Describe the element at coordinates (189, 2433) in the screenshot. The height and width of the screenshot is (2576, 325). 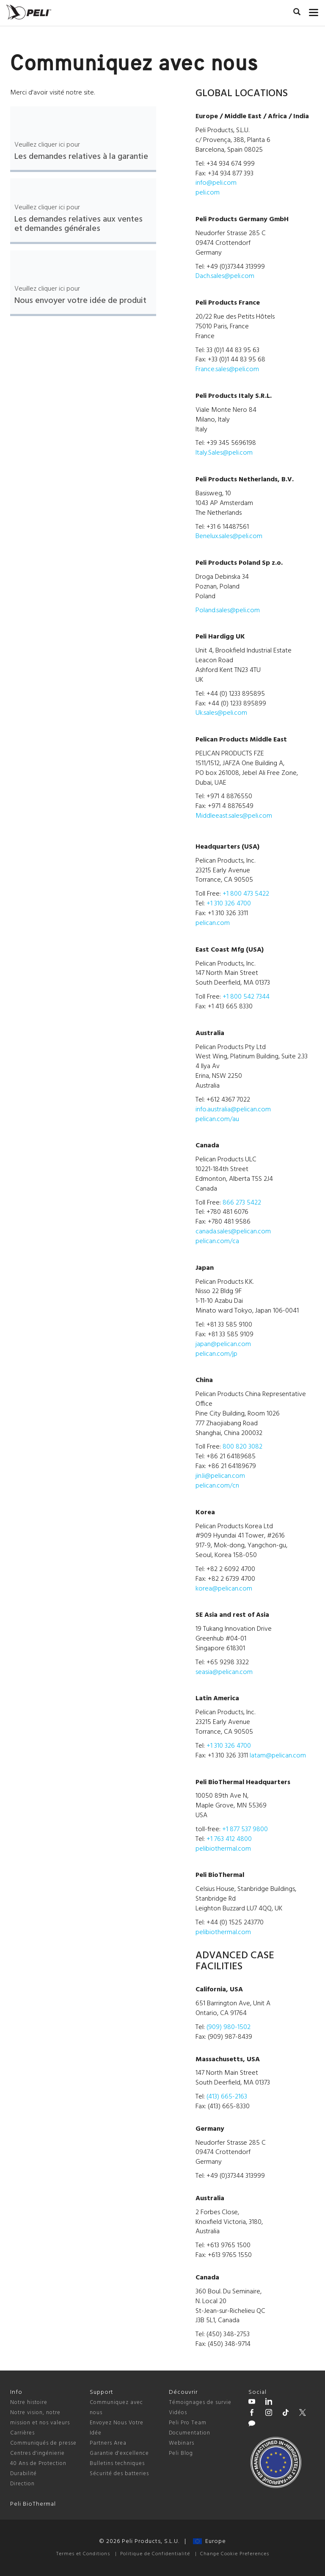
I see `Documentation` at that location.